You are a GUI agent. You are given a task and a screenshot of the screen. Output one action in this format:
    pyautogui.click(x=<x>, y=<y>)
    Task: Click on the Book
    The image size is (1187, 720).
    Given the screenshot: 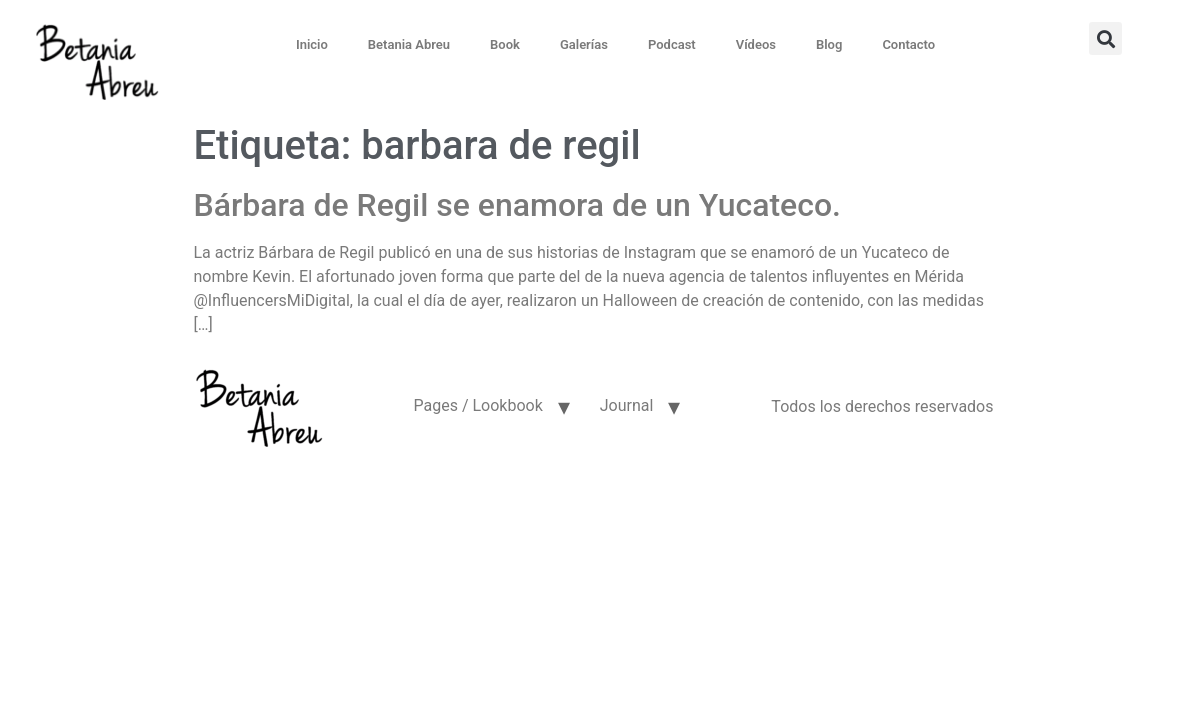 What is the action you would take?
    pyautogui.click(x=505, y=44)
    